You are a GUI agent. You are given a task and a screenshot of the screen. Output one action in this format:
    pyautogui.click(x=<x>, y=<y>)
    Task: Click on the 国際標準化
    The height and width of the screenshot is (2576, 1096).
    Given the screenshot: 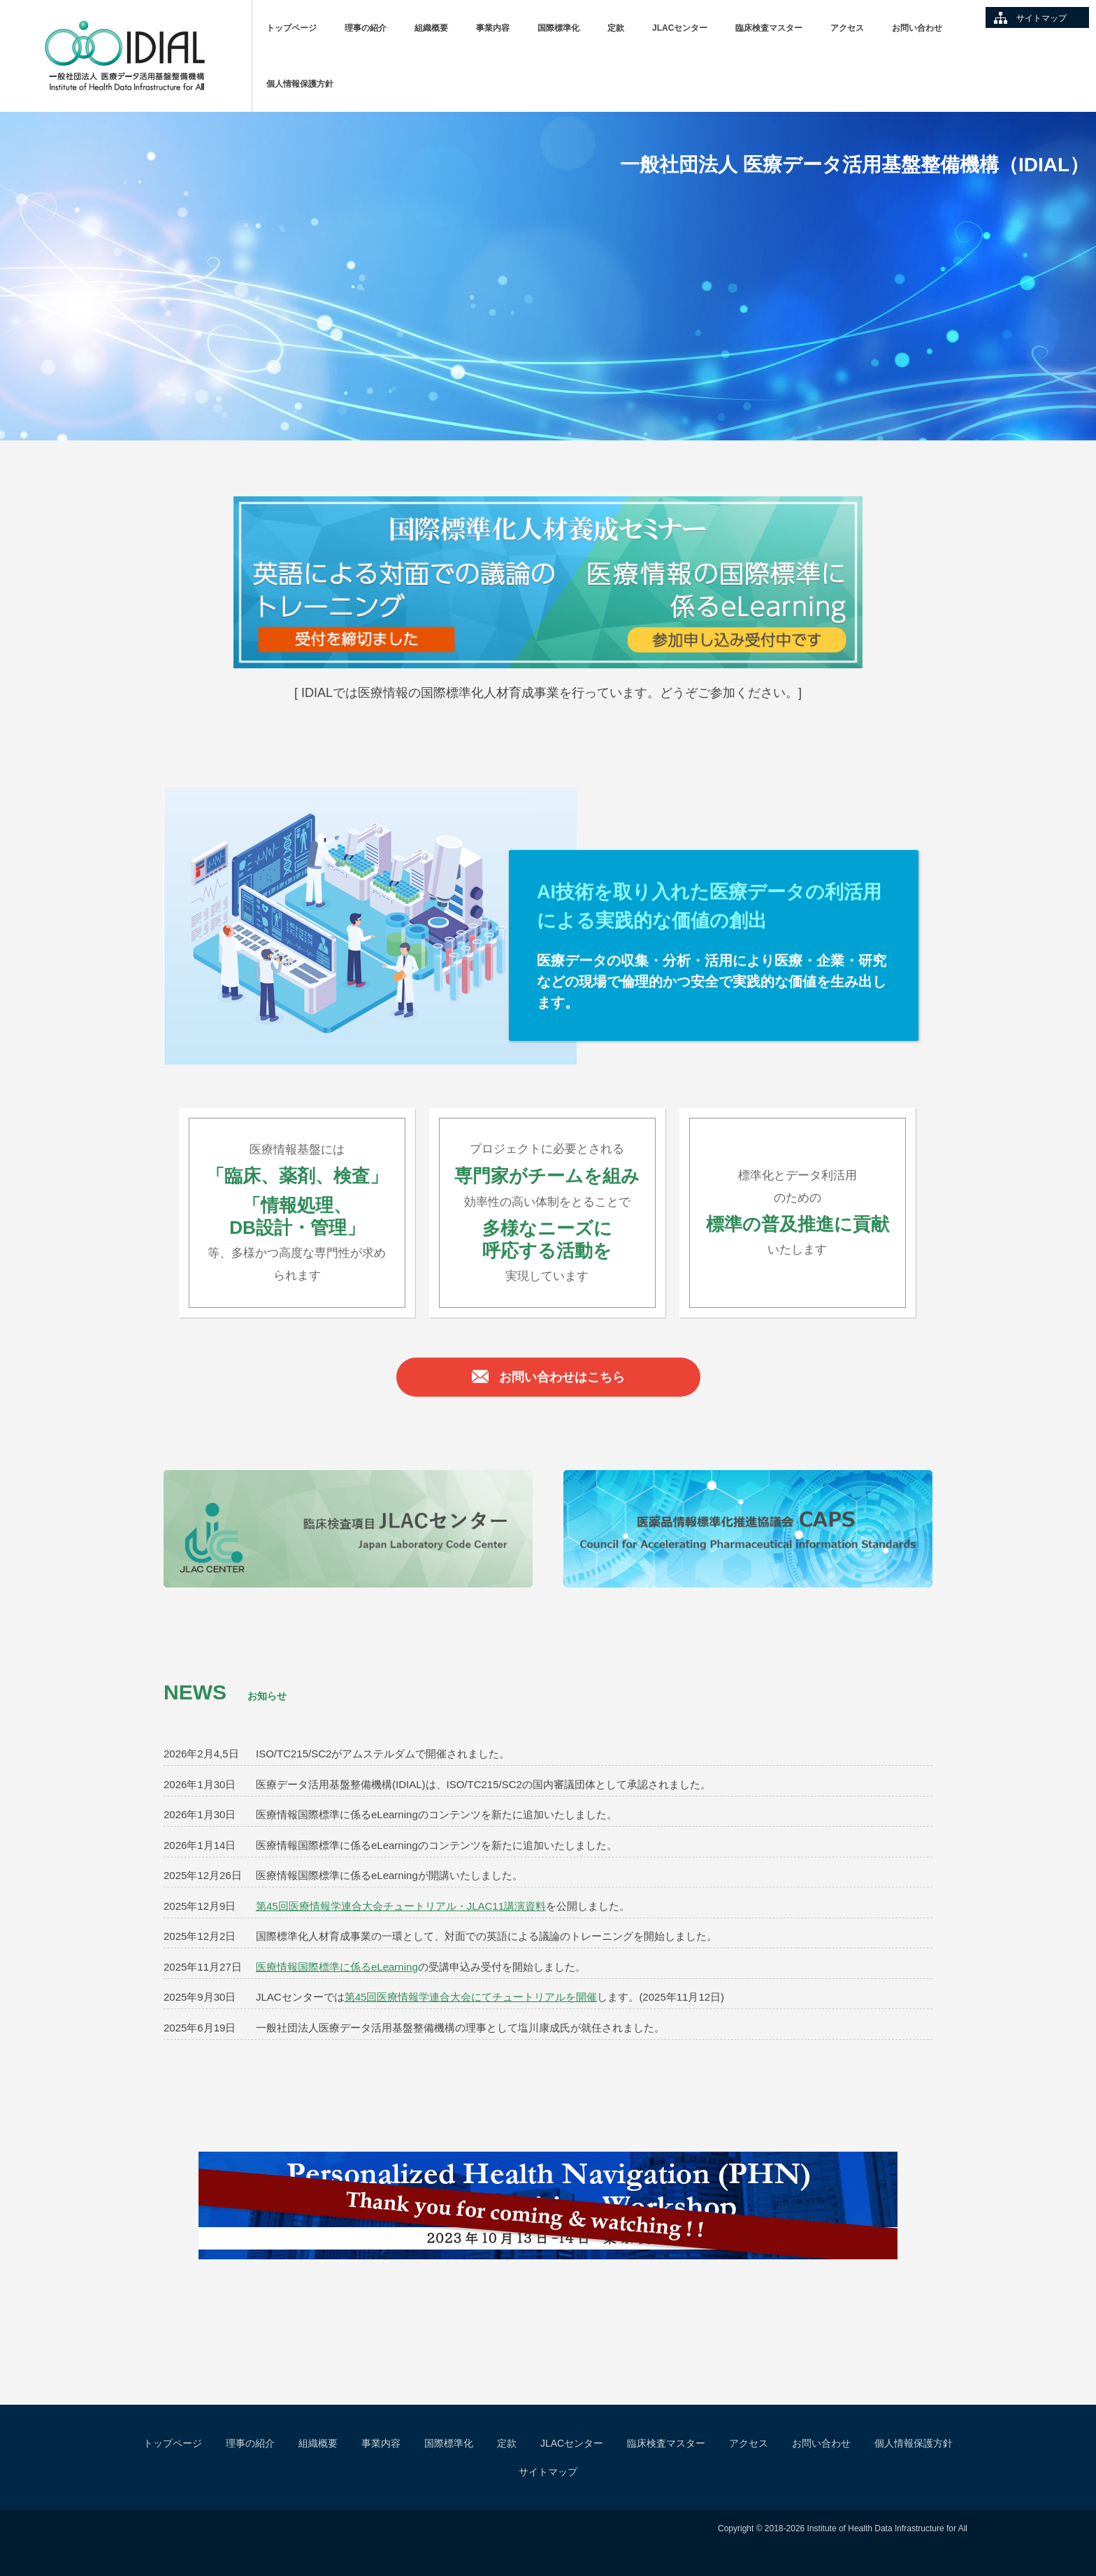 What is the action you would take?
    pyautogui.click(x=558, y=28)
    